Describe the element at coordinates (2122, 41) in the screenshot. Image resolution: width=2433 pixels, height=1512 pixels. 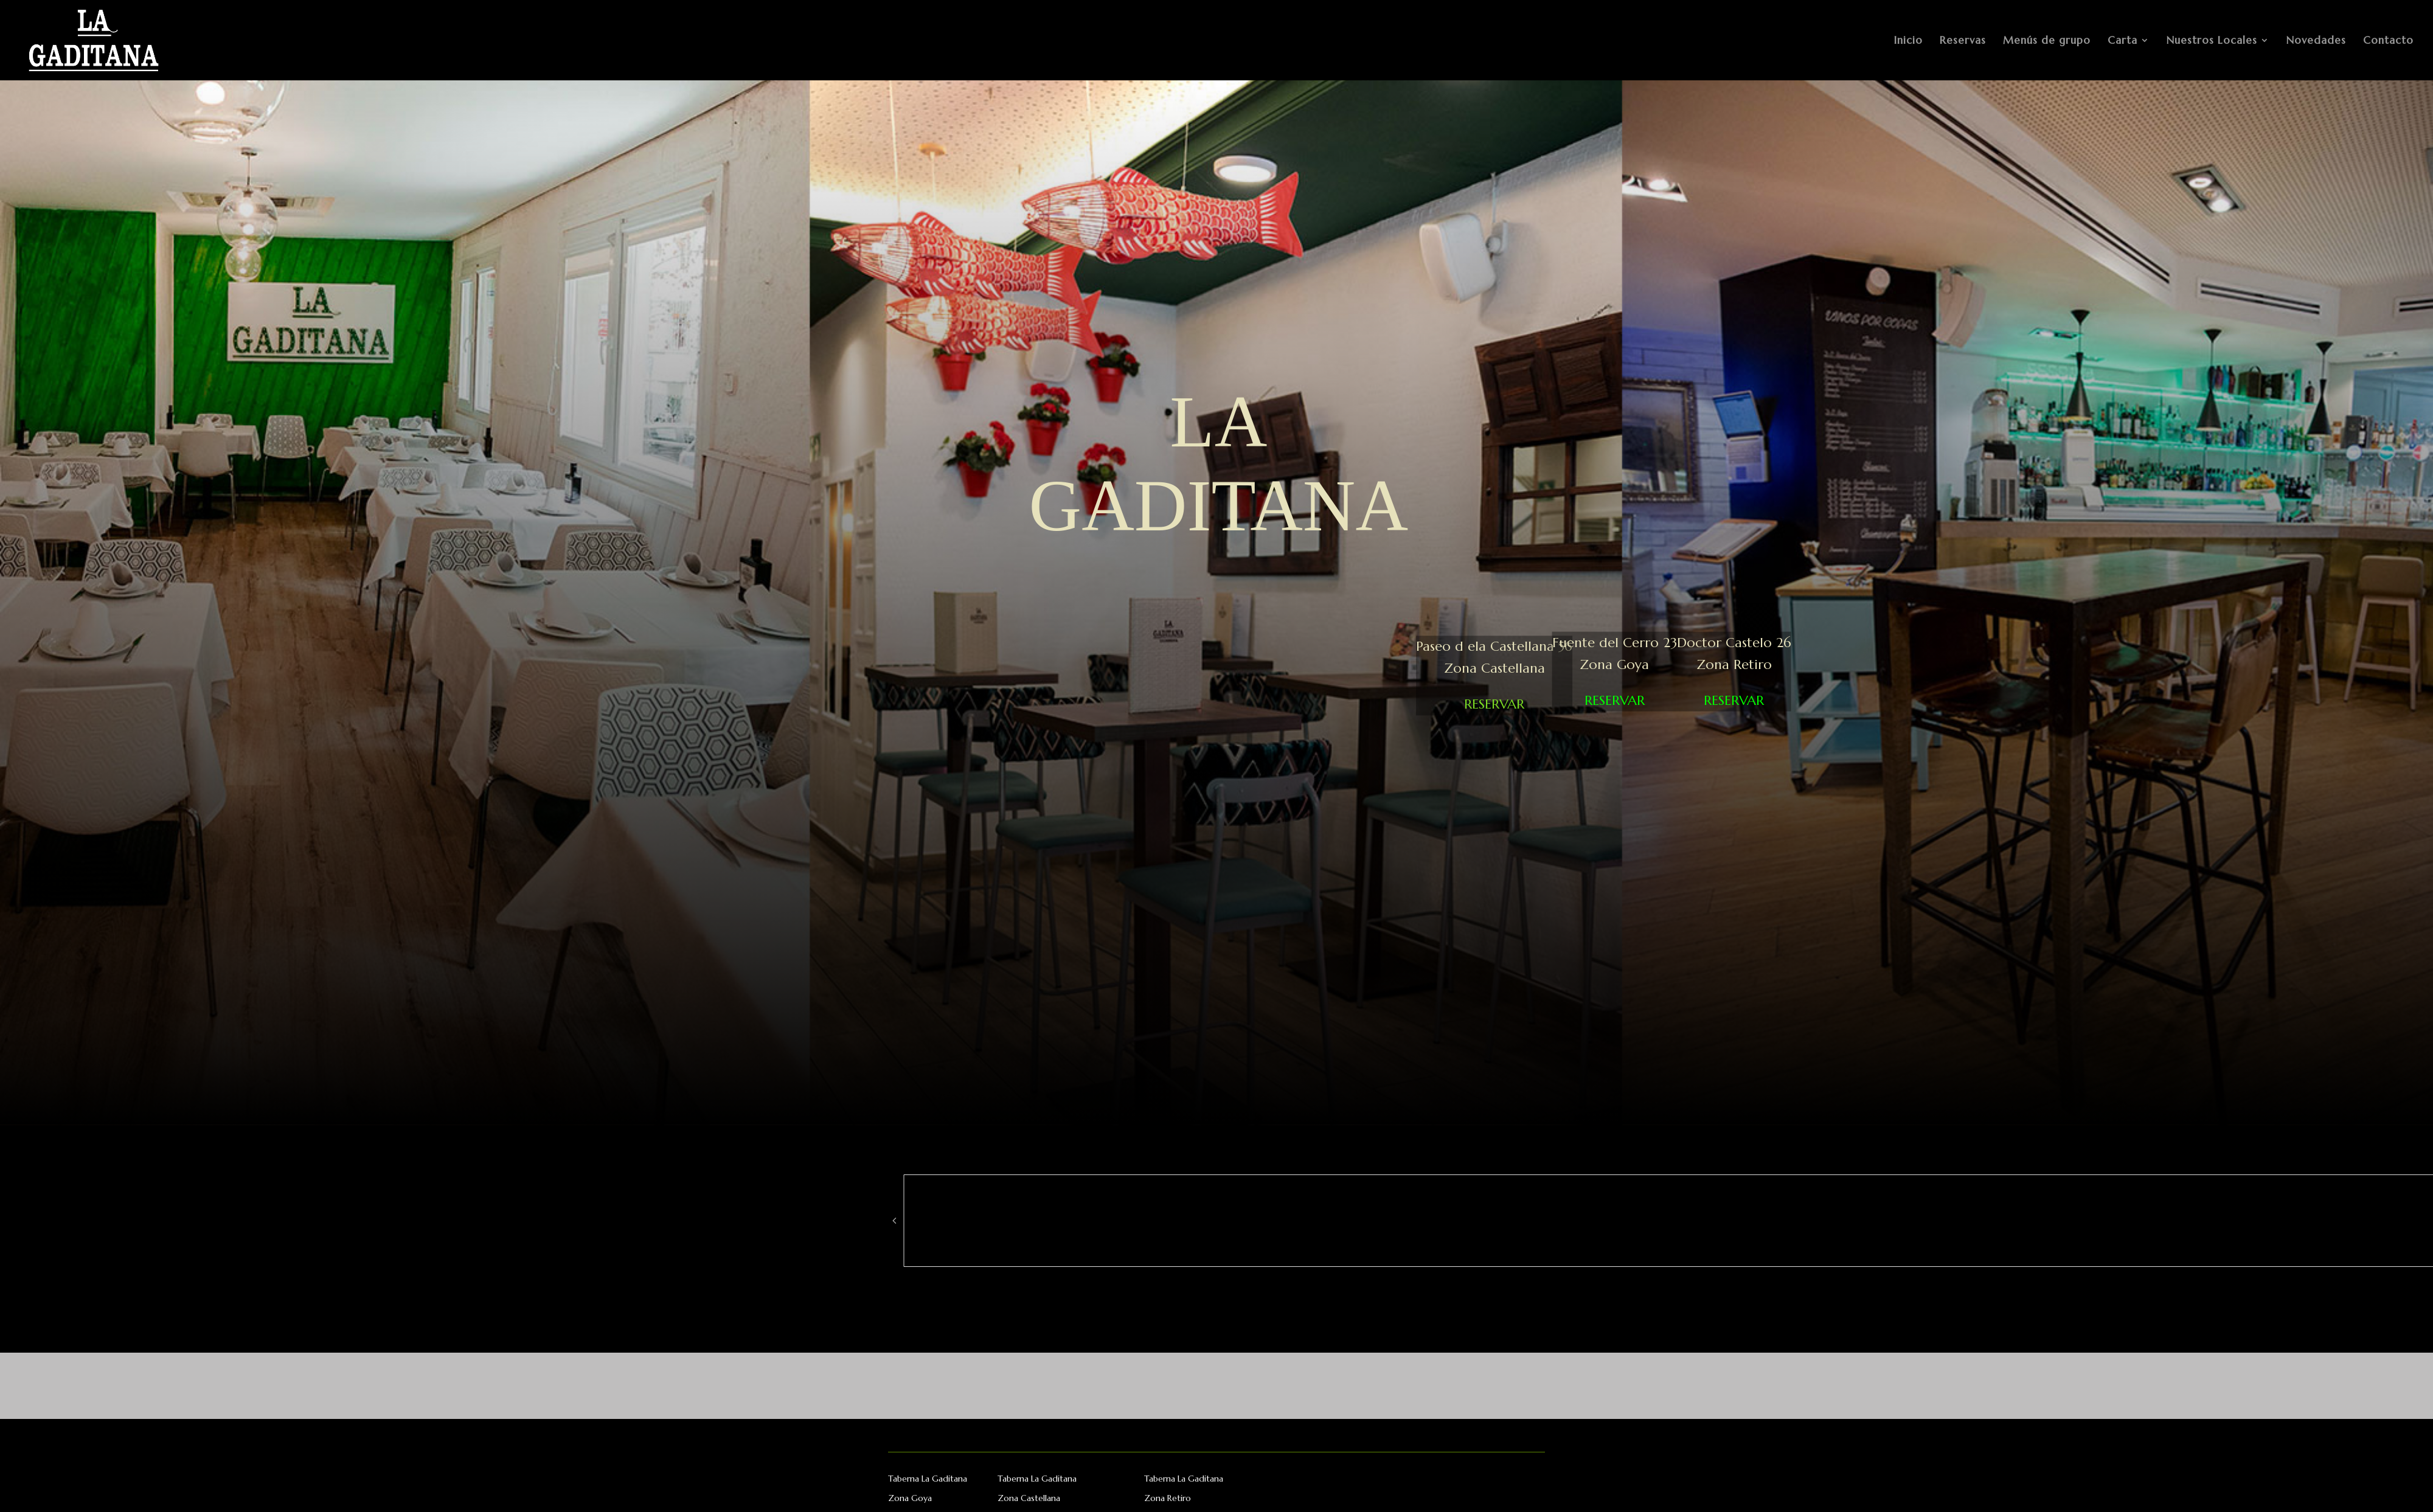
I see `Carta` at that location.